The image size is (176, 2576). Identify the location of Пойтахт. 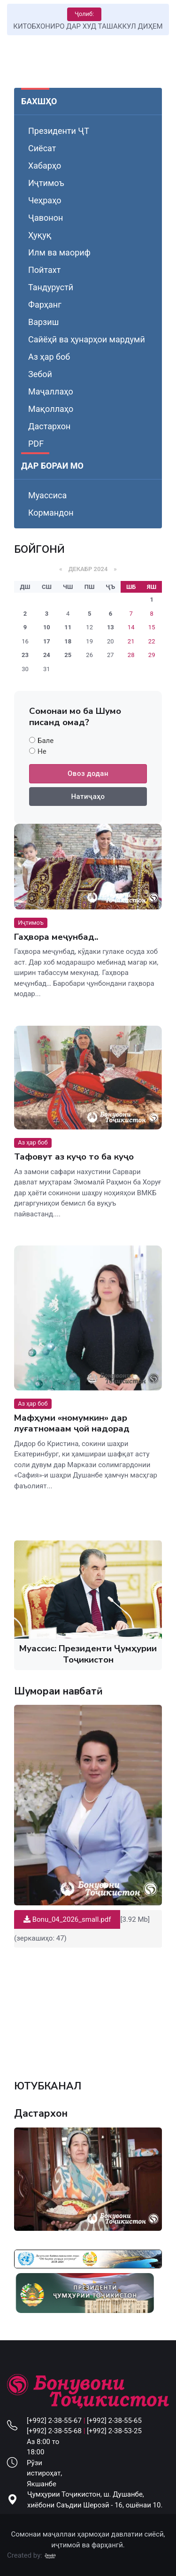
(44, 270).